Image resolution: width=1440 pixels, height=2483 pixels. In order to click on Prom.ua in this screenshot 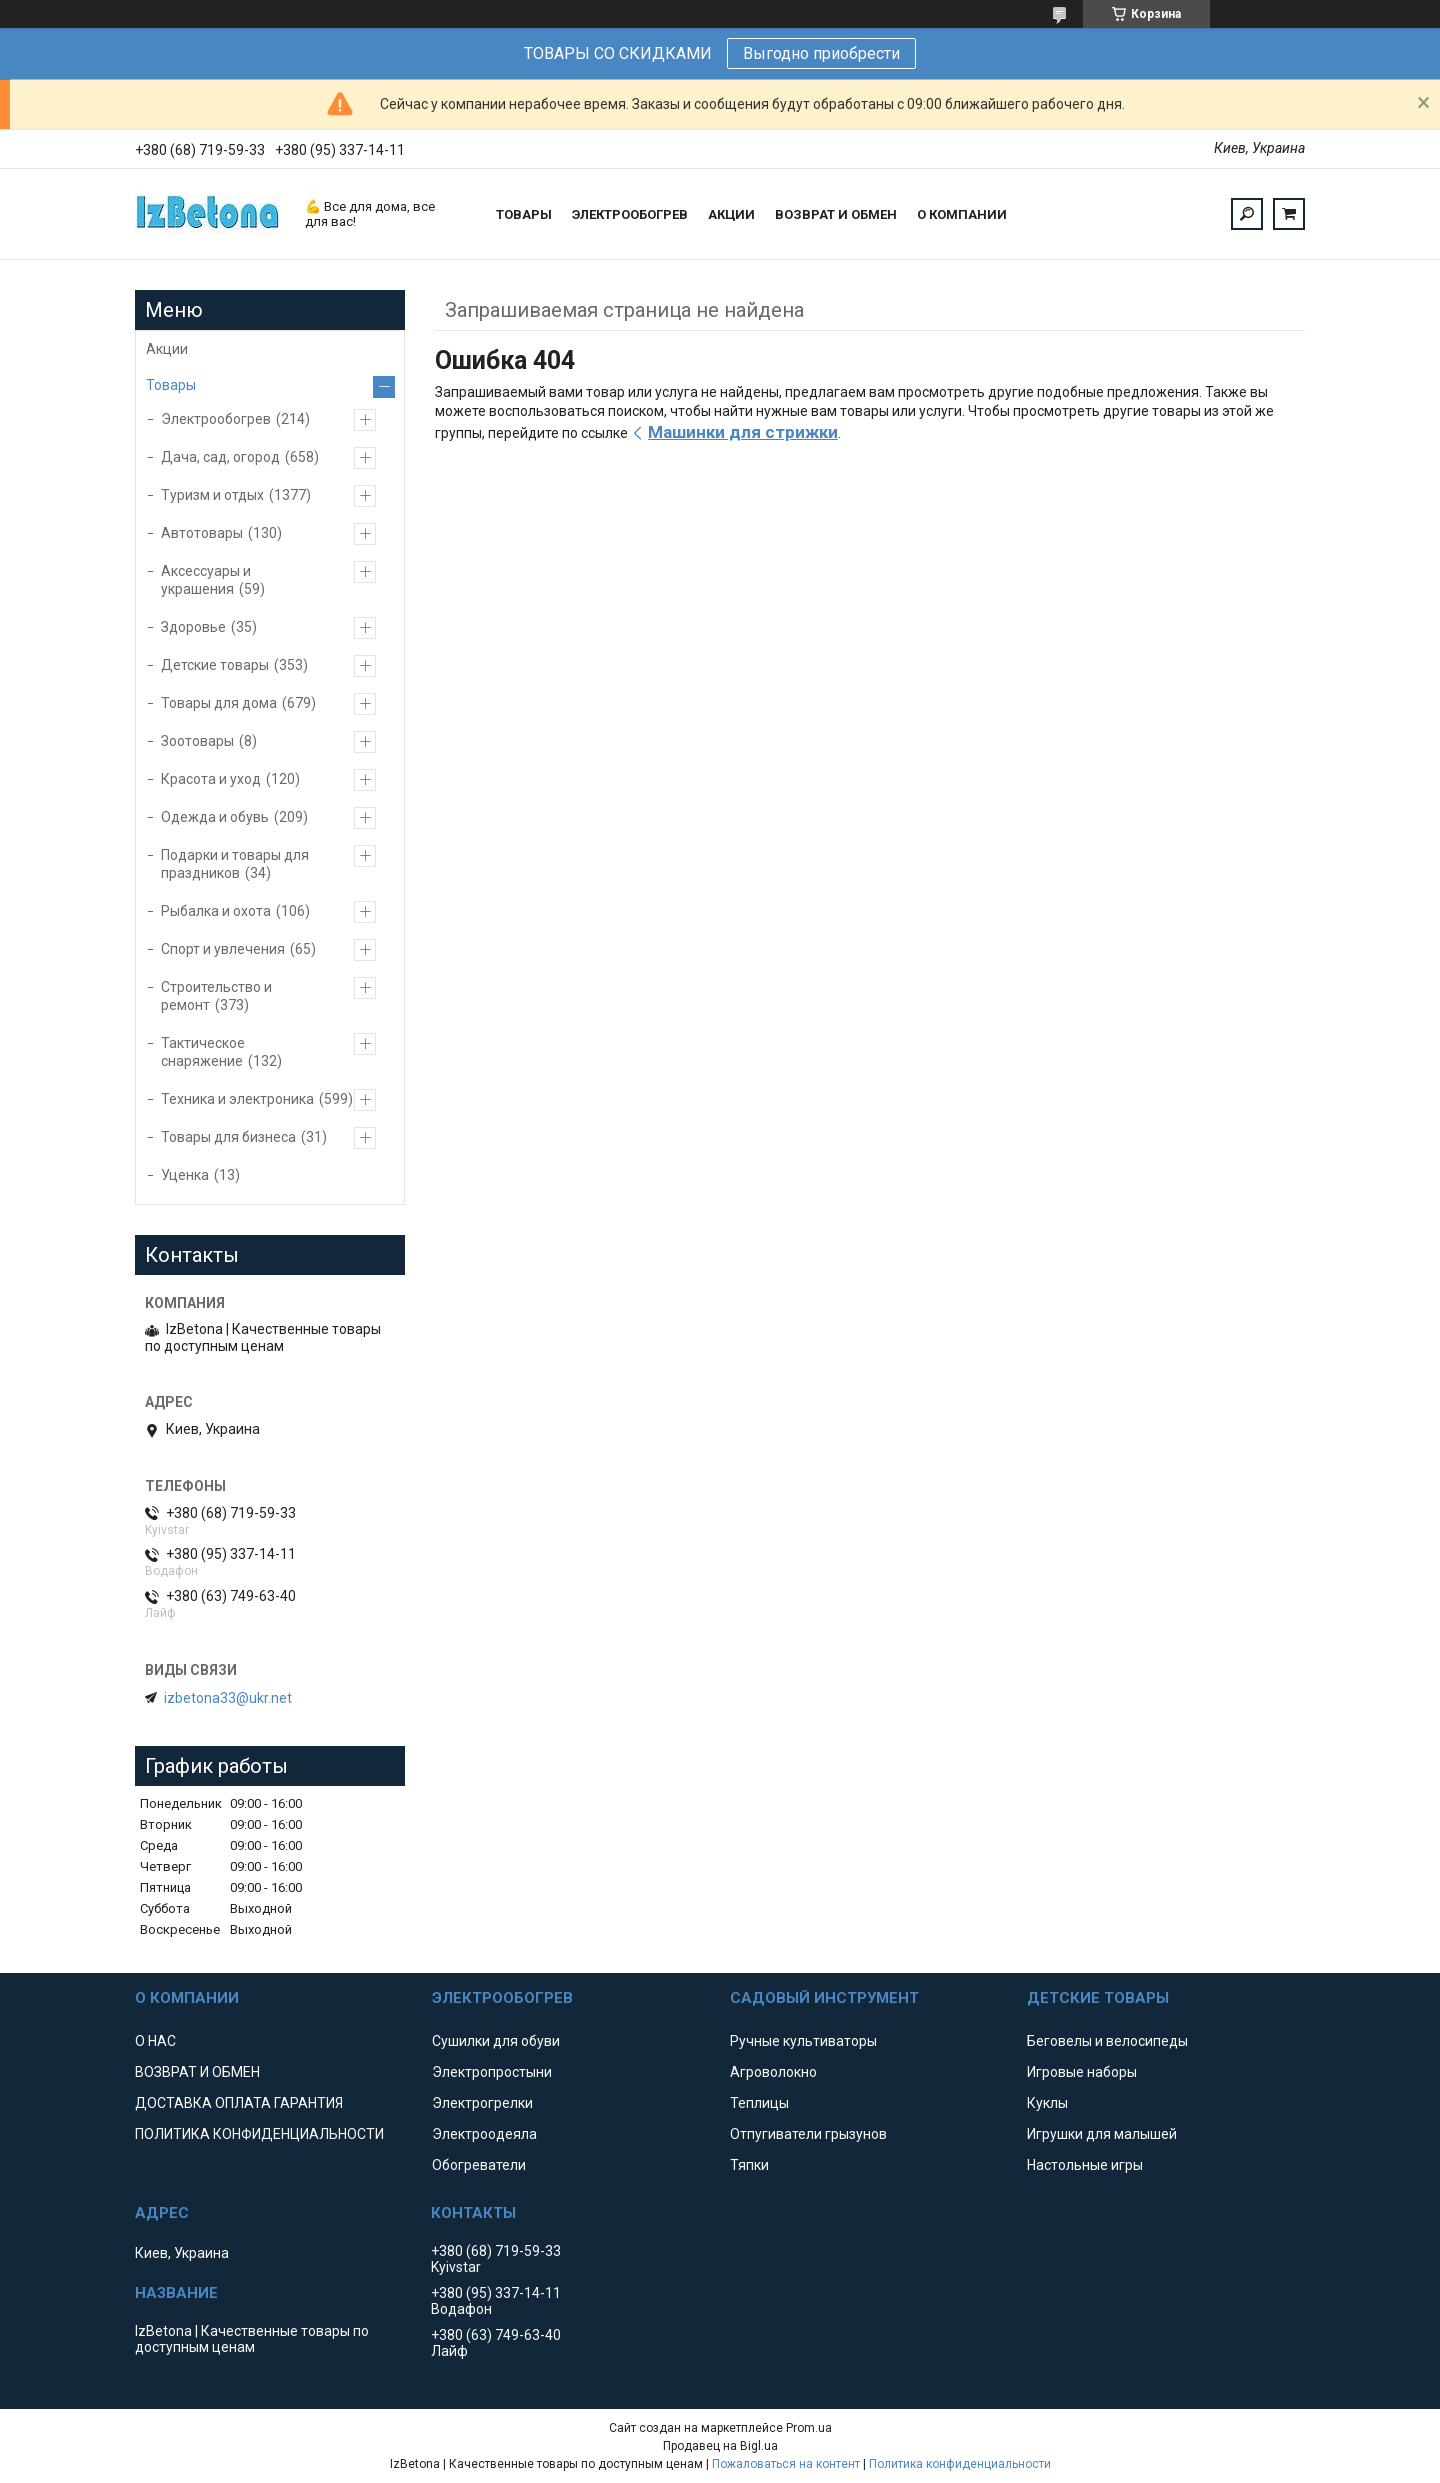, I will do `click(809, 2428)`.